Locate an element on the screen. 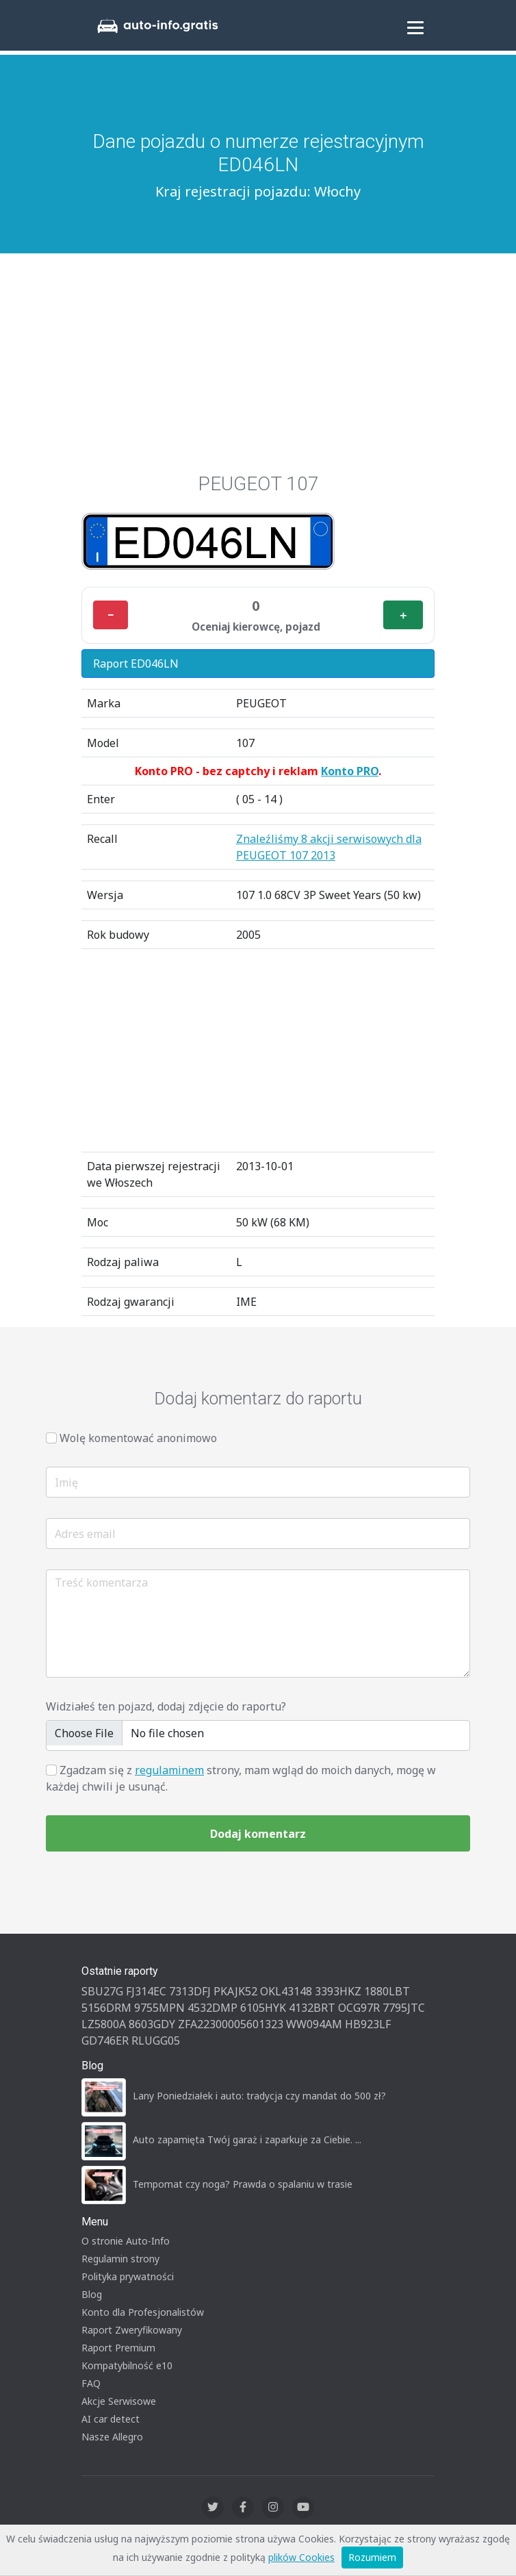  − [Minus] is located at coordinates (110, 614).